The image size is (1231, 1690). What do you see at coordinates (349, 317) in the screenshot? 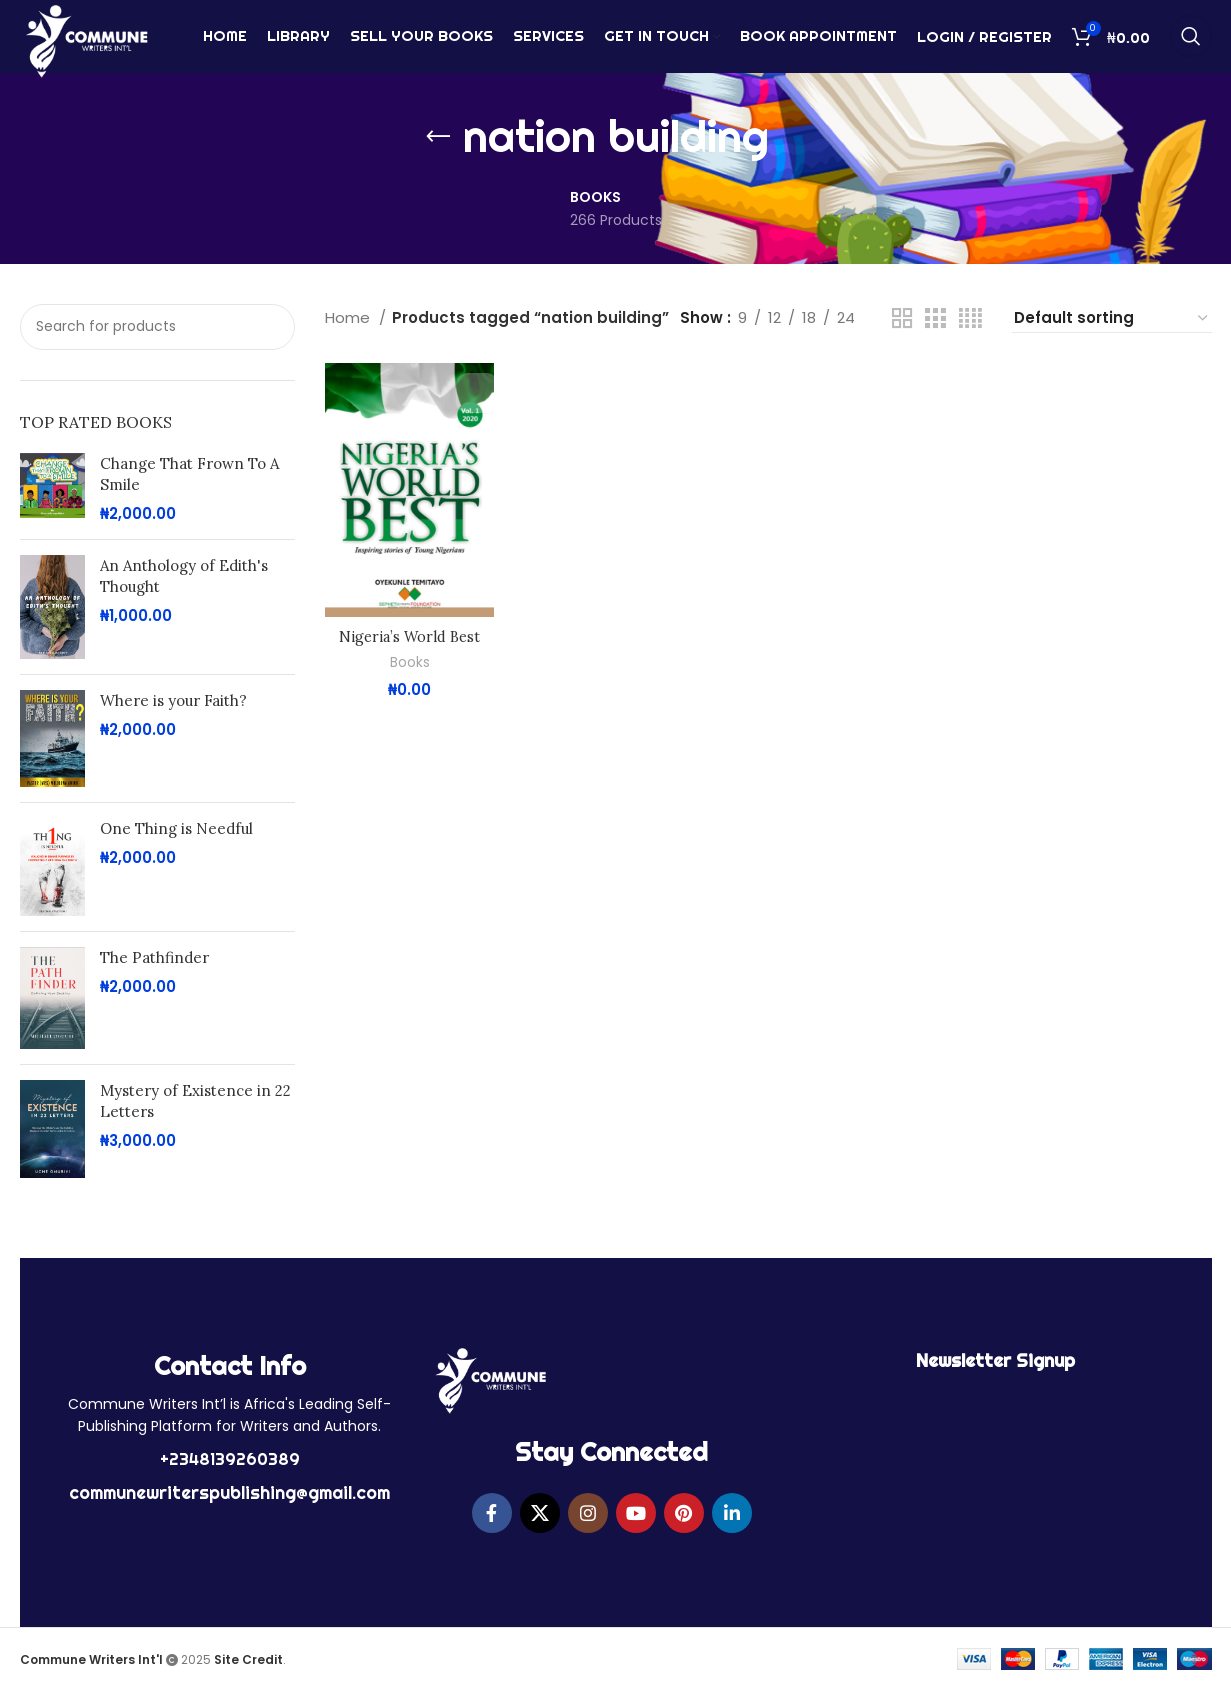
I see `Home` at bounding box center [349, 317].